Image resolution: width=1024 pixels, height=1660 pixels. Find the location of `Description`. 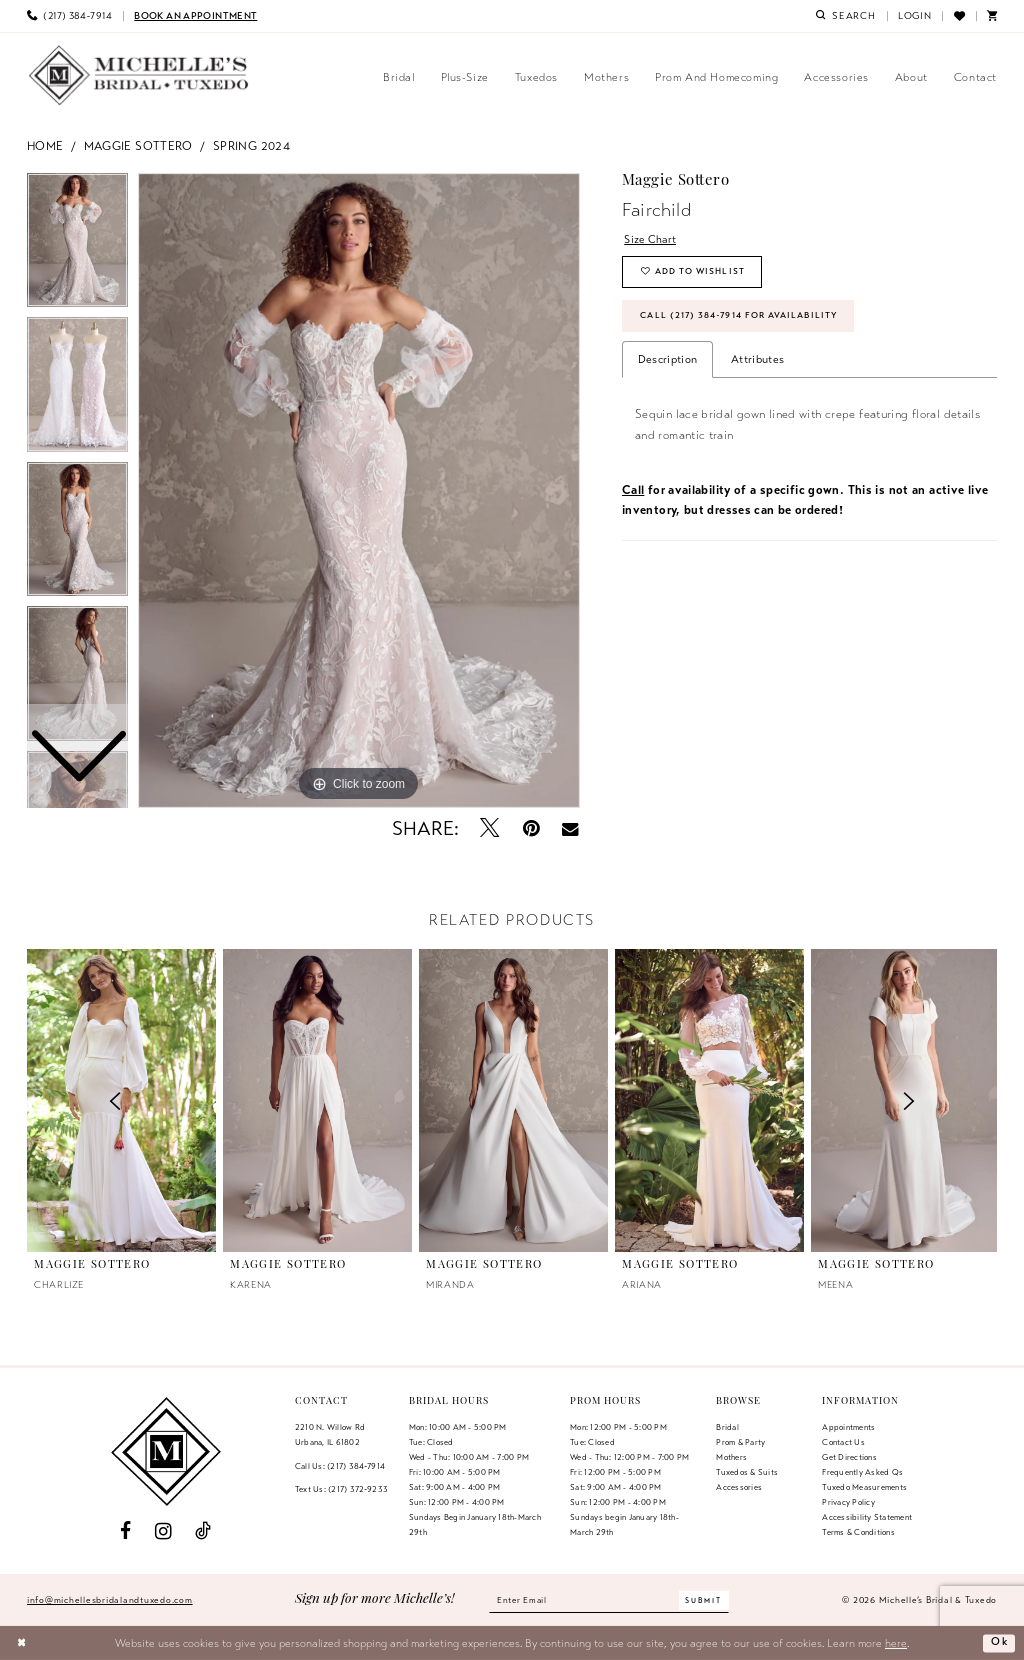

Description is located at coordinates (667, 363).